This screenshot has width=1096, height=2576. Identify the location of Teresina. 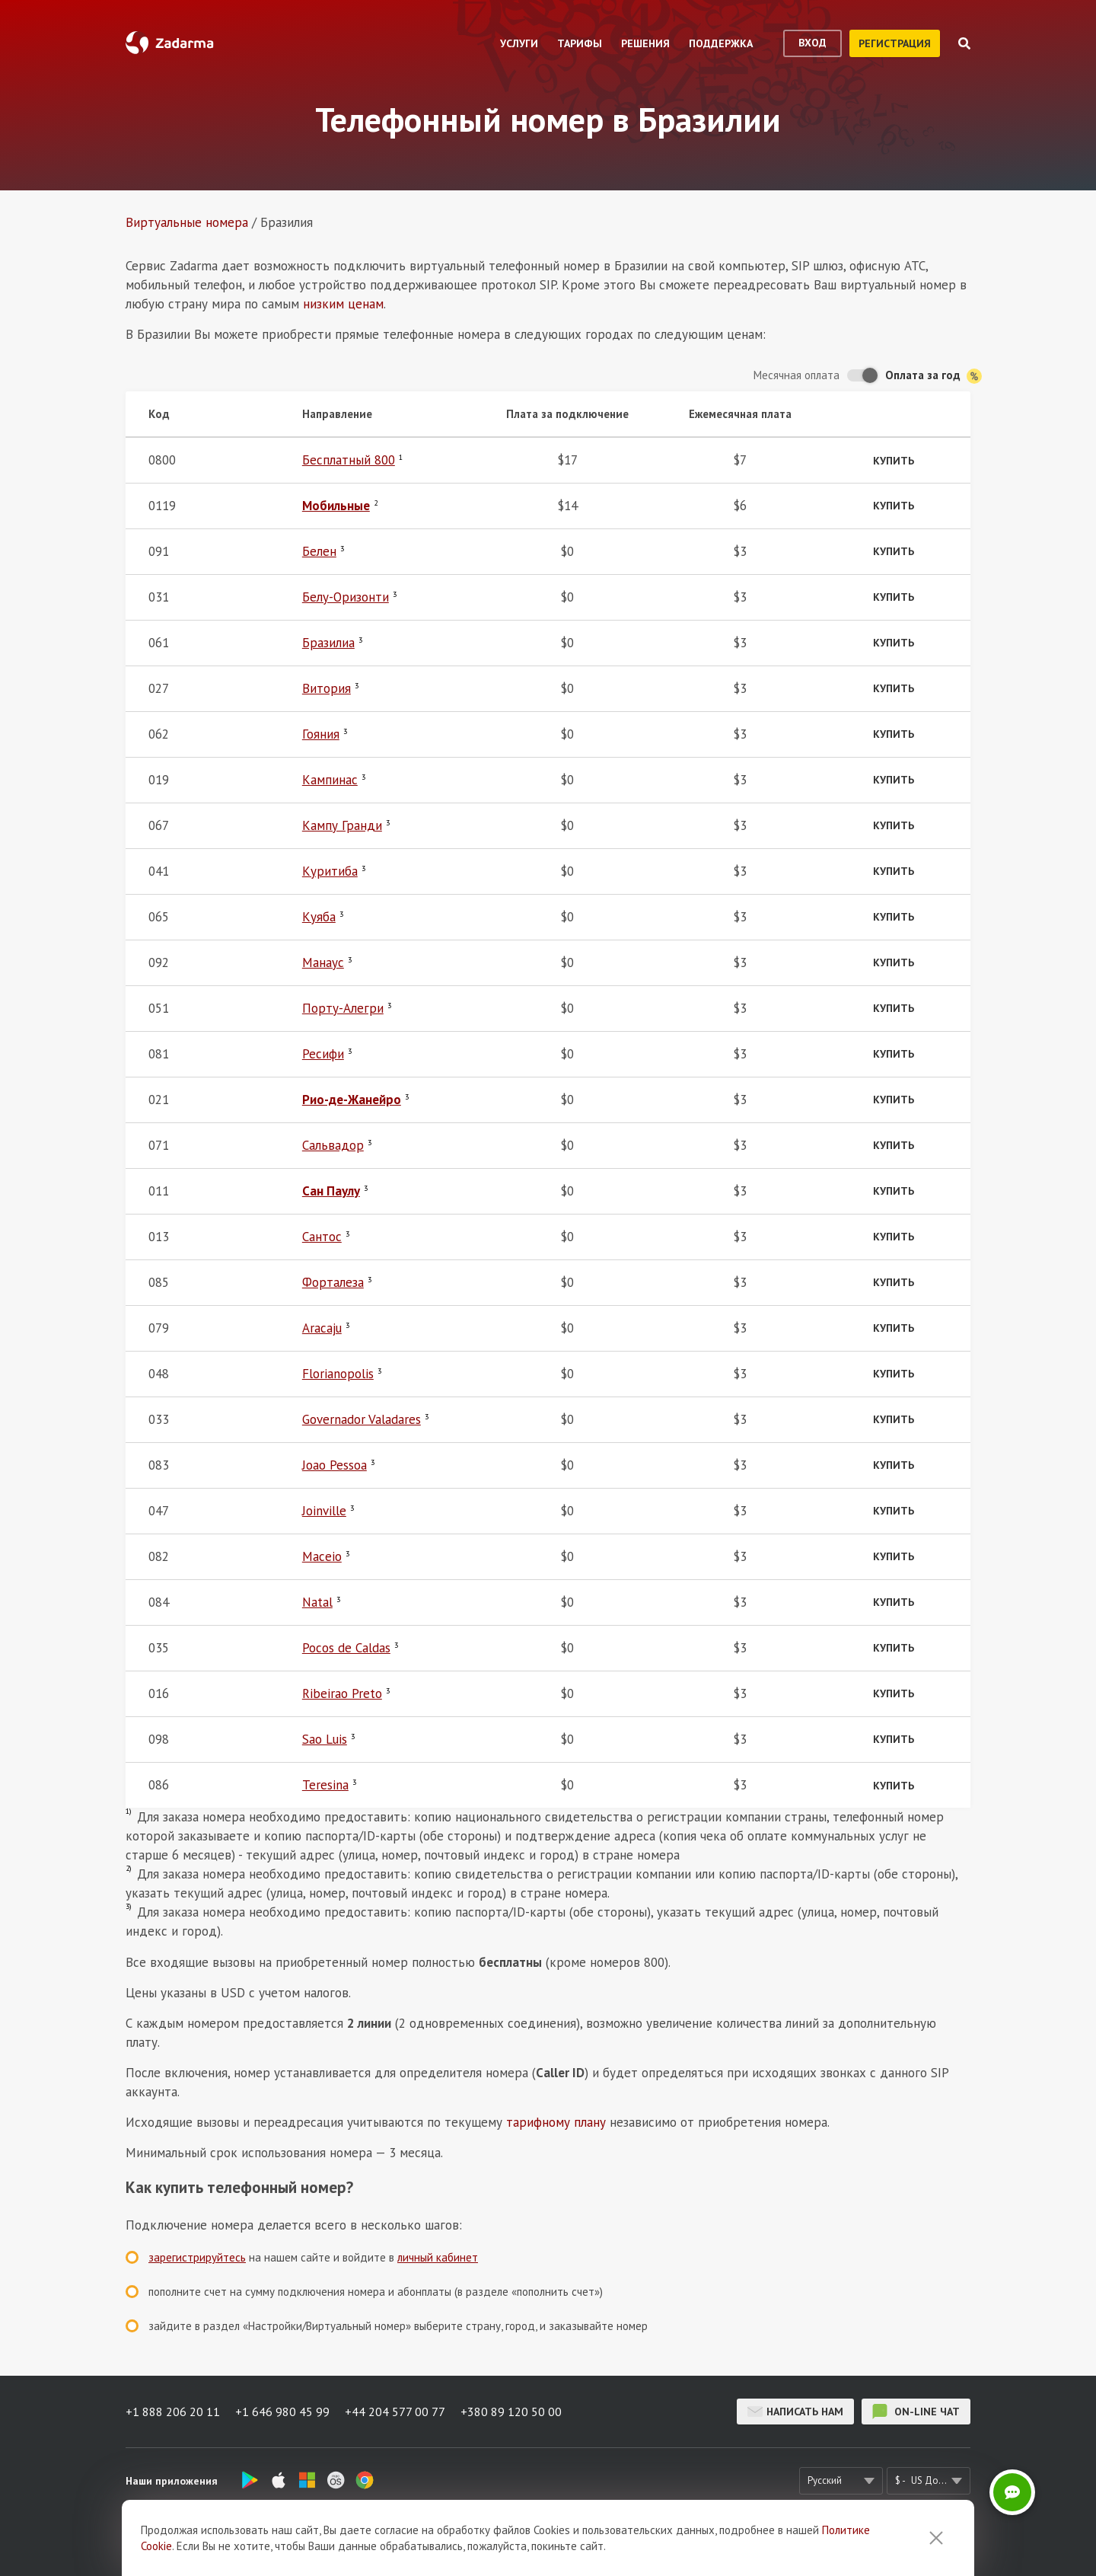
(325, 1784).